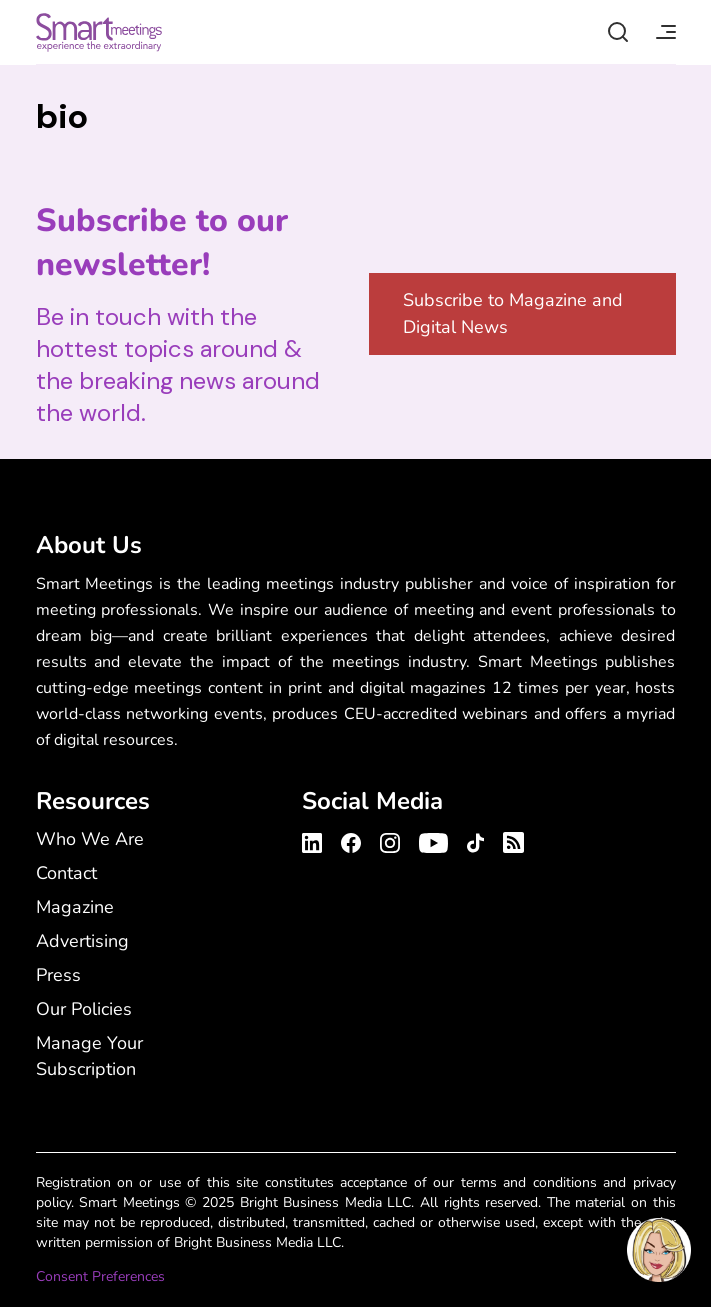  What do you see at coordinates (99, 32) in the screenshot?
I see `Smart Meetings [Smart Meetings – Corporate Event Planning: Business Events, Meetings, Conferences]` at bounding box center [99, 32].